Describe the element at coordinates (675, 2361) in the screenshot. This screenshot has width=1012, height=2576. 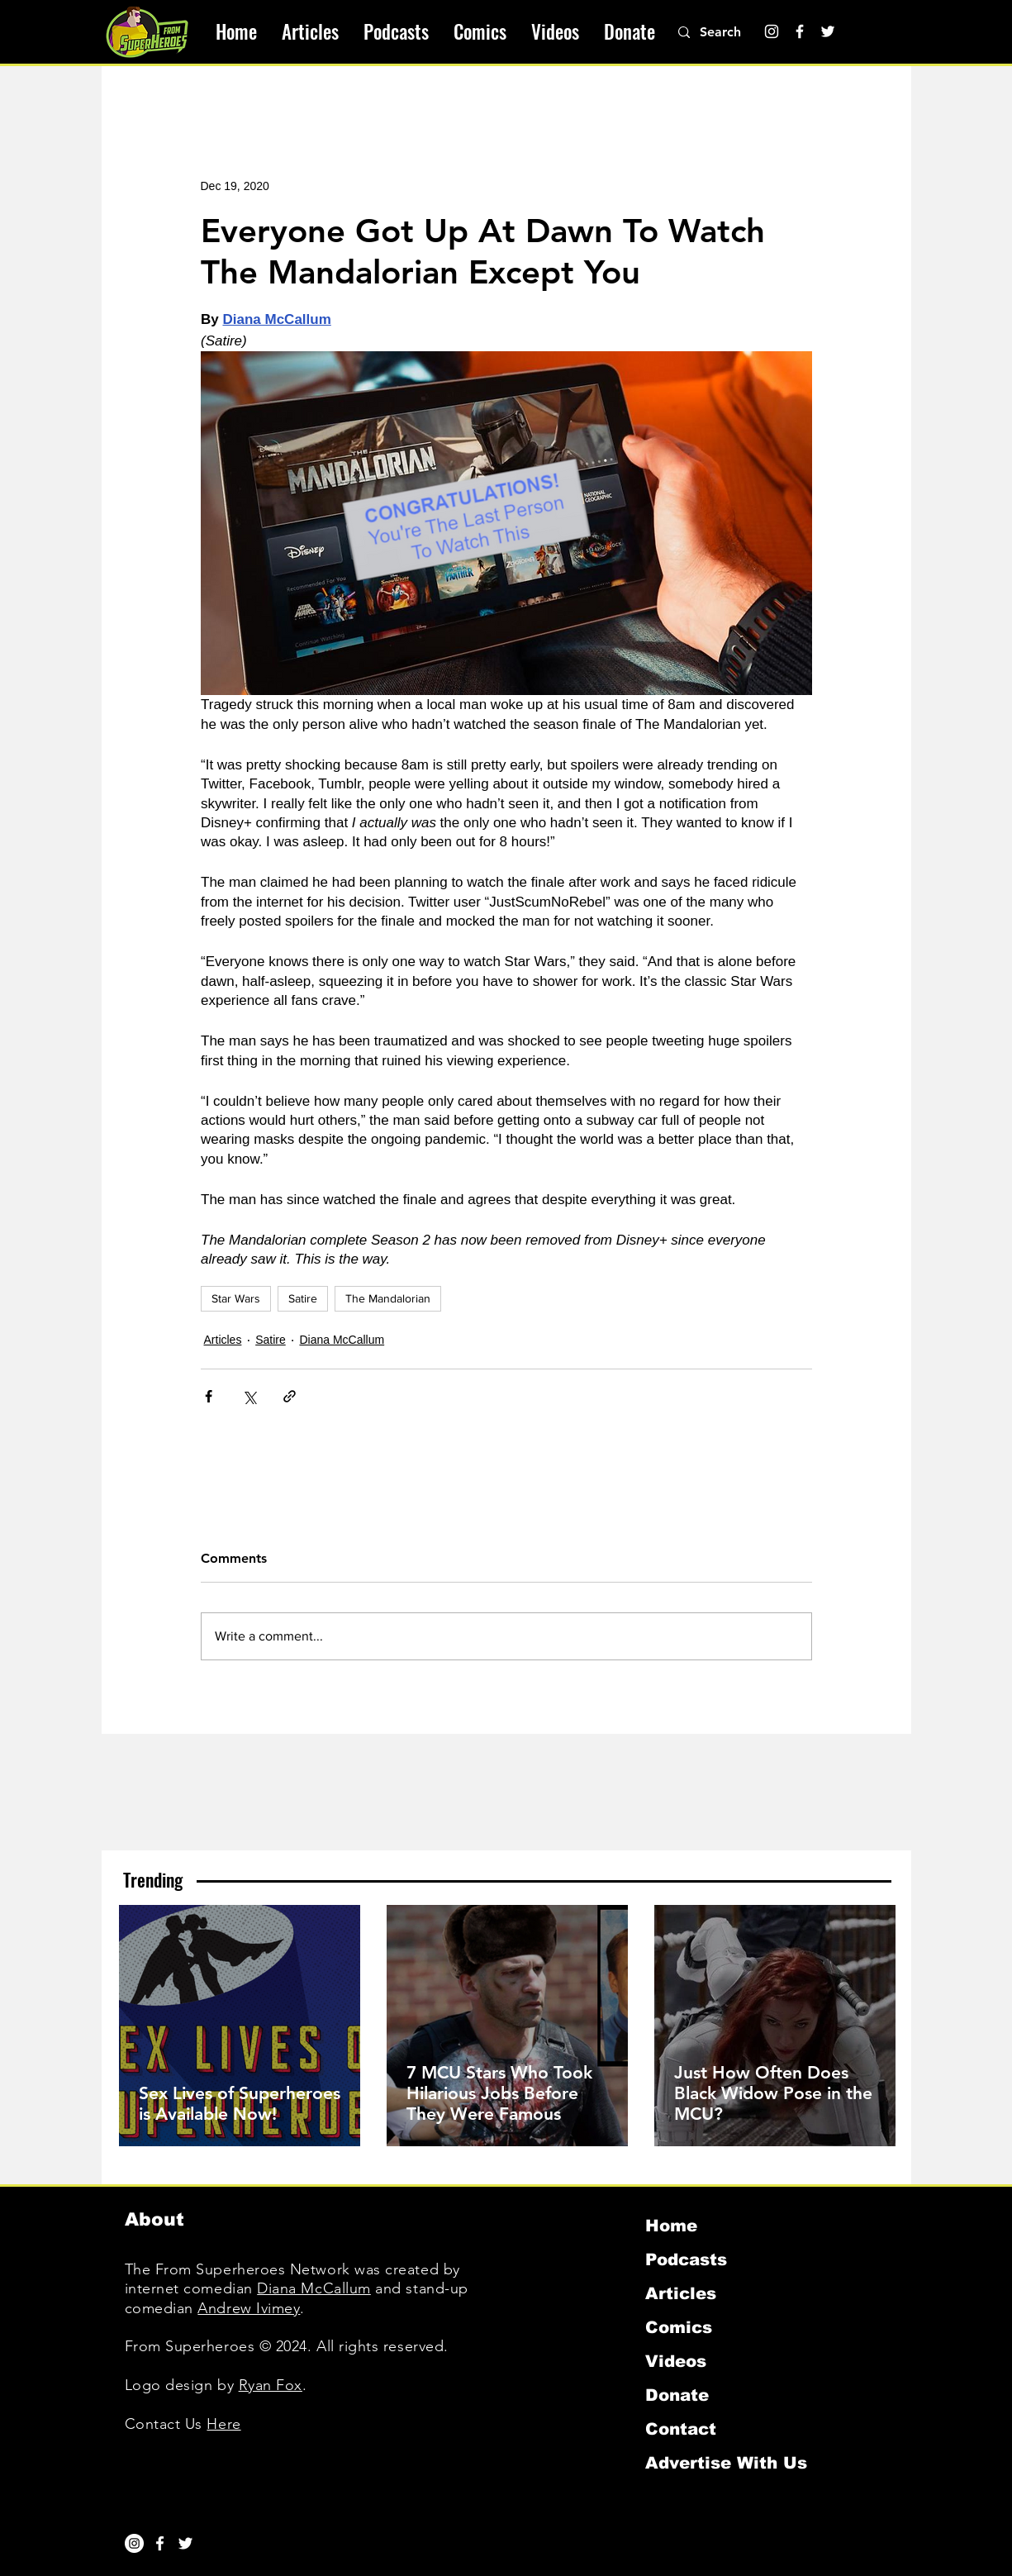
I see `Videos` at that location.